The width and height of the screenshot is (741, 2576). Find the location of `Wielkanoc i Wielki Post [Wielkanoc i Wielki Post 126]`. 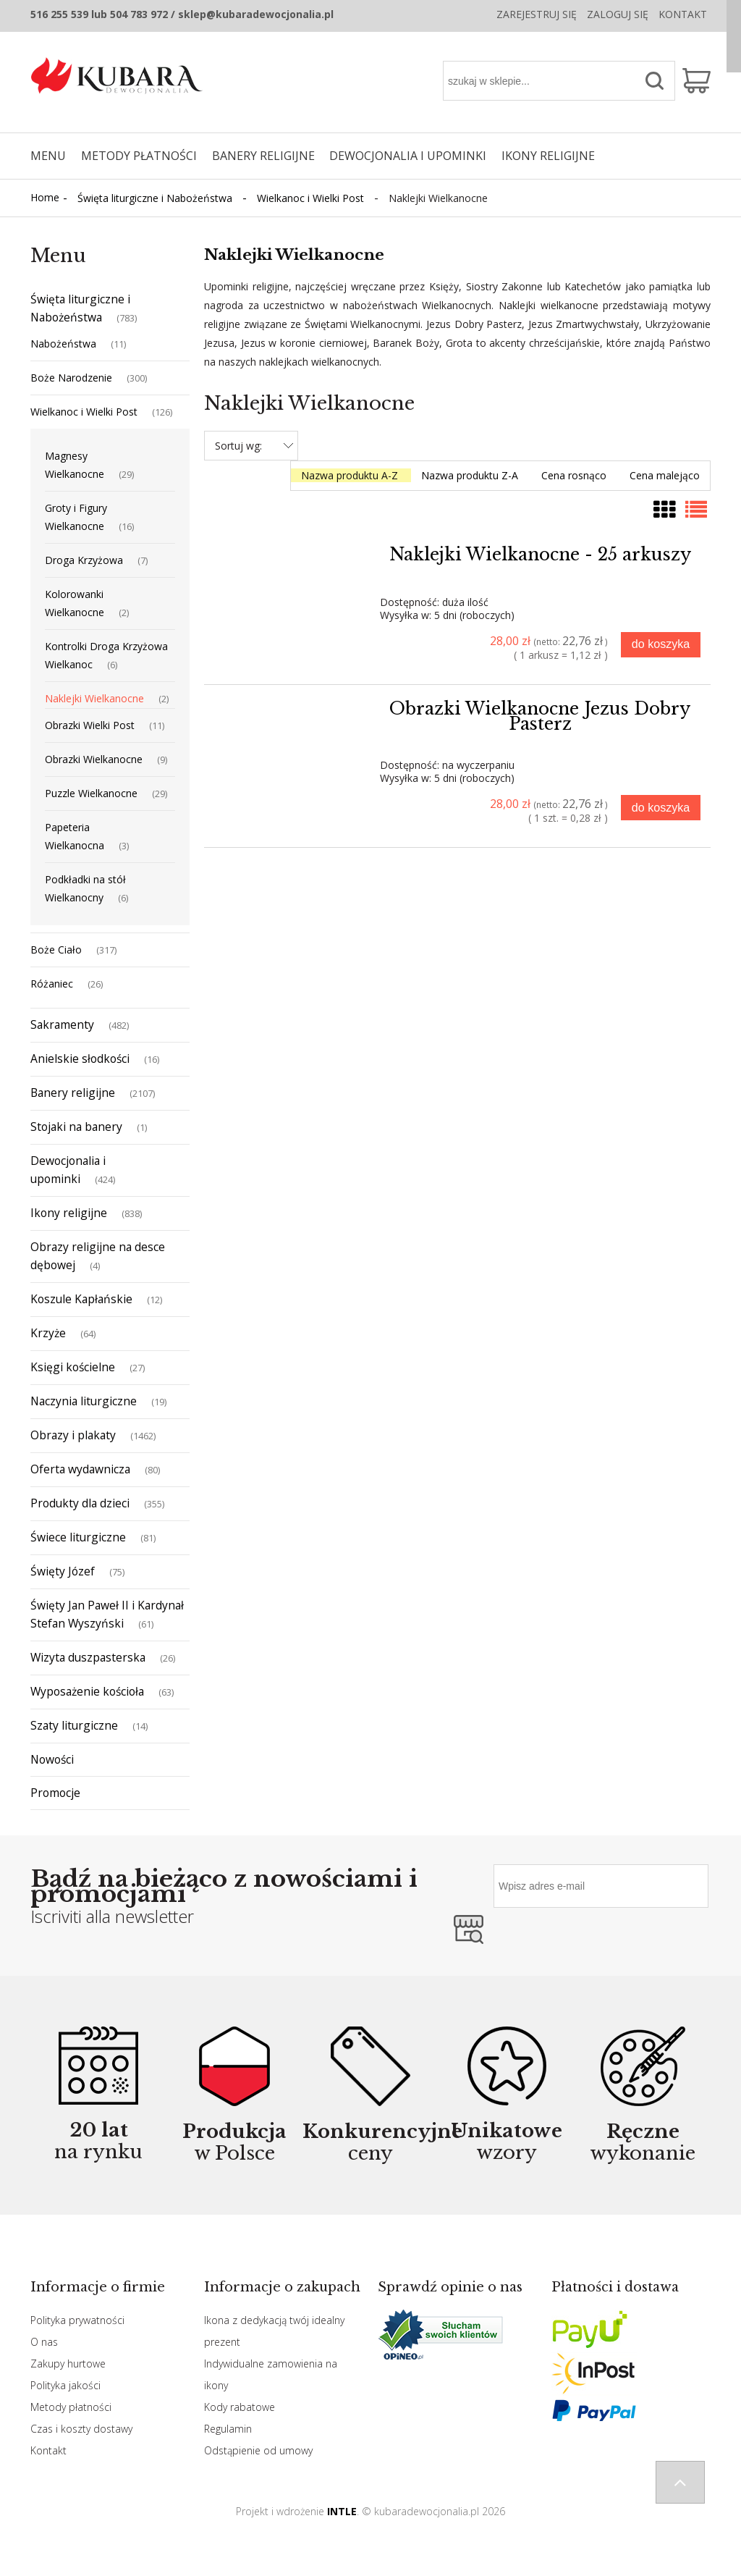

Wielkanoc i Wielki Post [Wielkanoc i Wielki Post 126] is located at coordinates (83, 411).